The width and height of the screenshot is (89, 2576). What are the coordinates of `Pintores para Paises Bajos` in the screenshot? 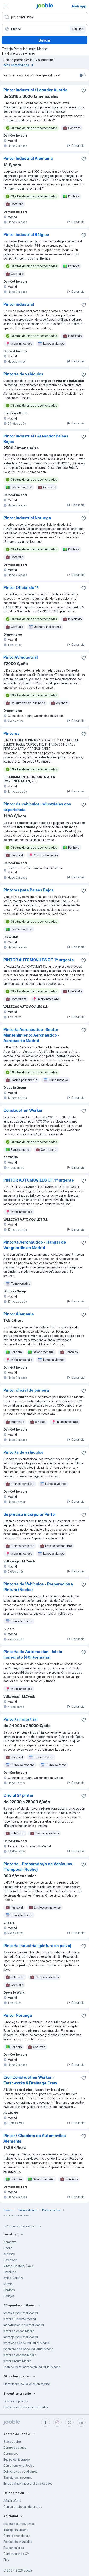 It's located at (28, 890).